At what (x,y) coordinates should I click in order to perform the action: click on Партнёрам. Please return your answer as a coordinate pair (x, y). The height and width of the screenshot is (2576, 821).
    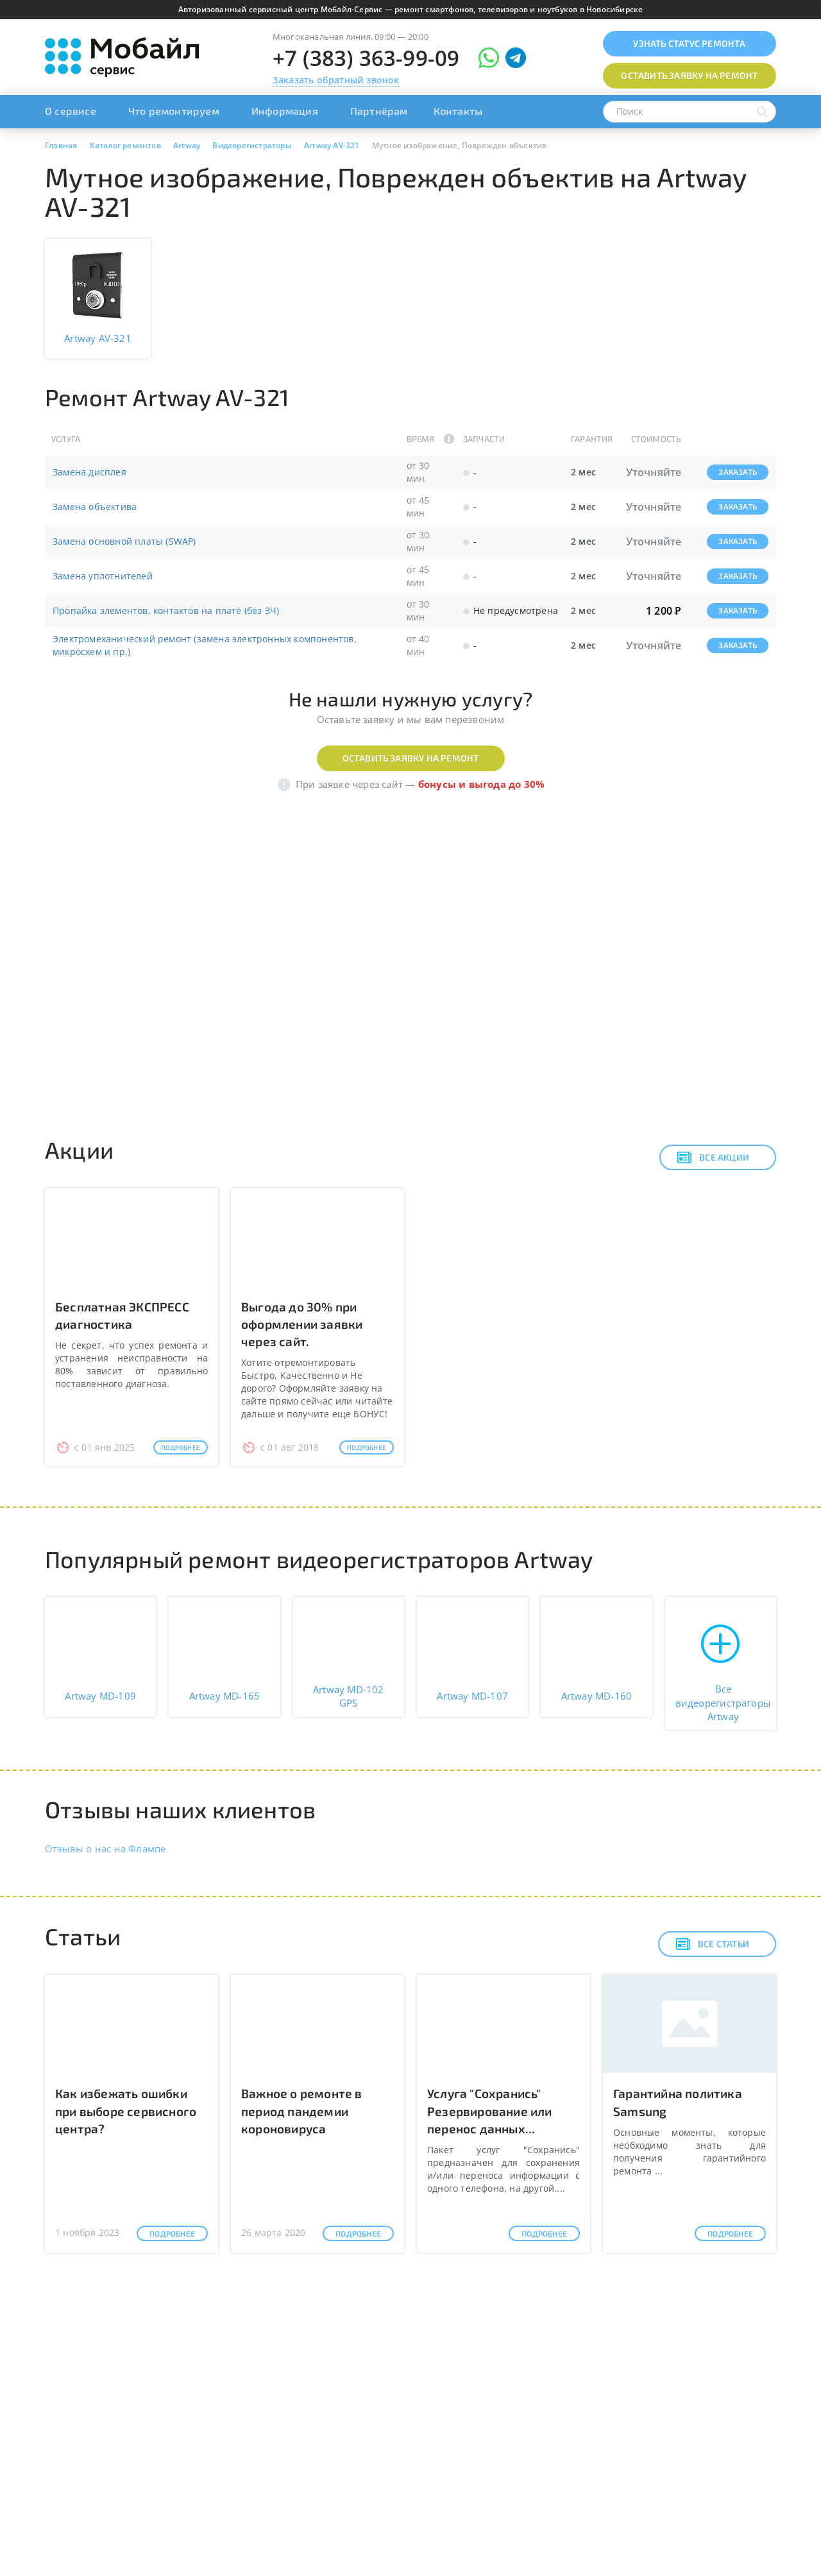
    Looking at the image, I should click on (379, 111).